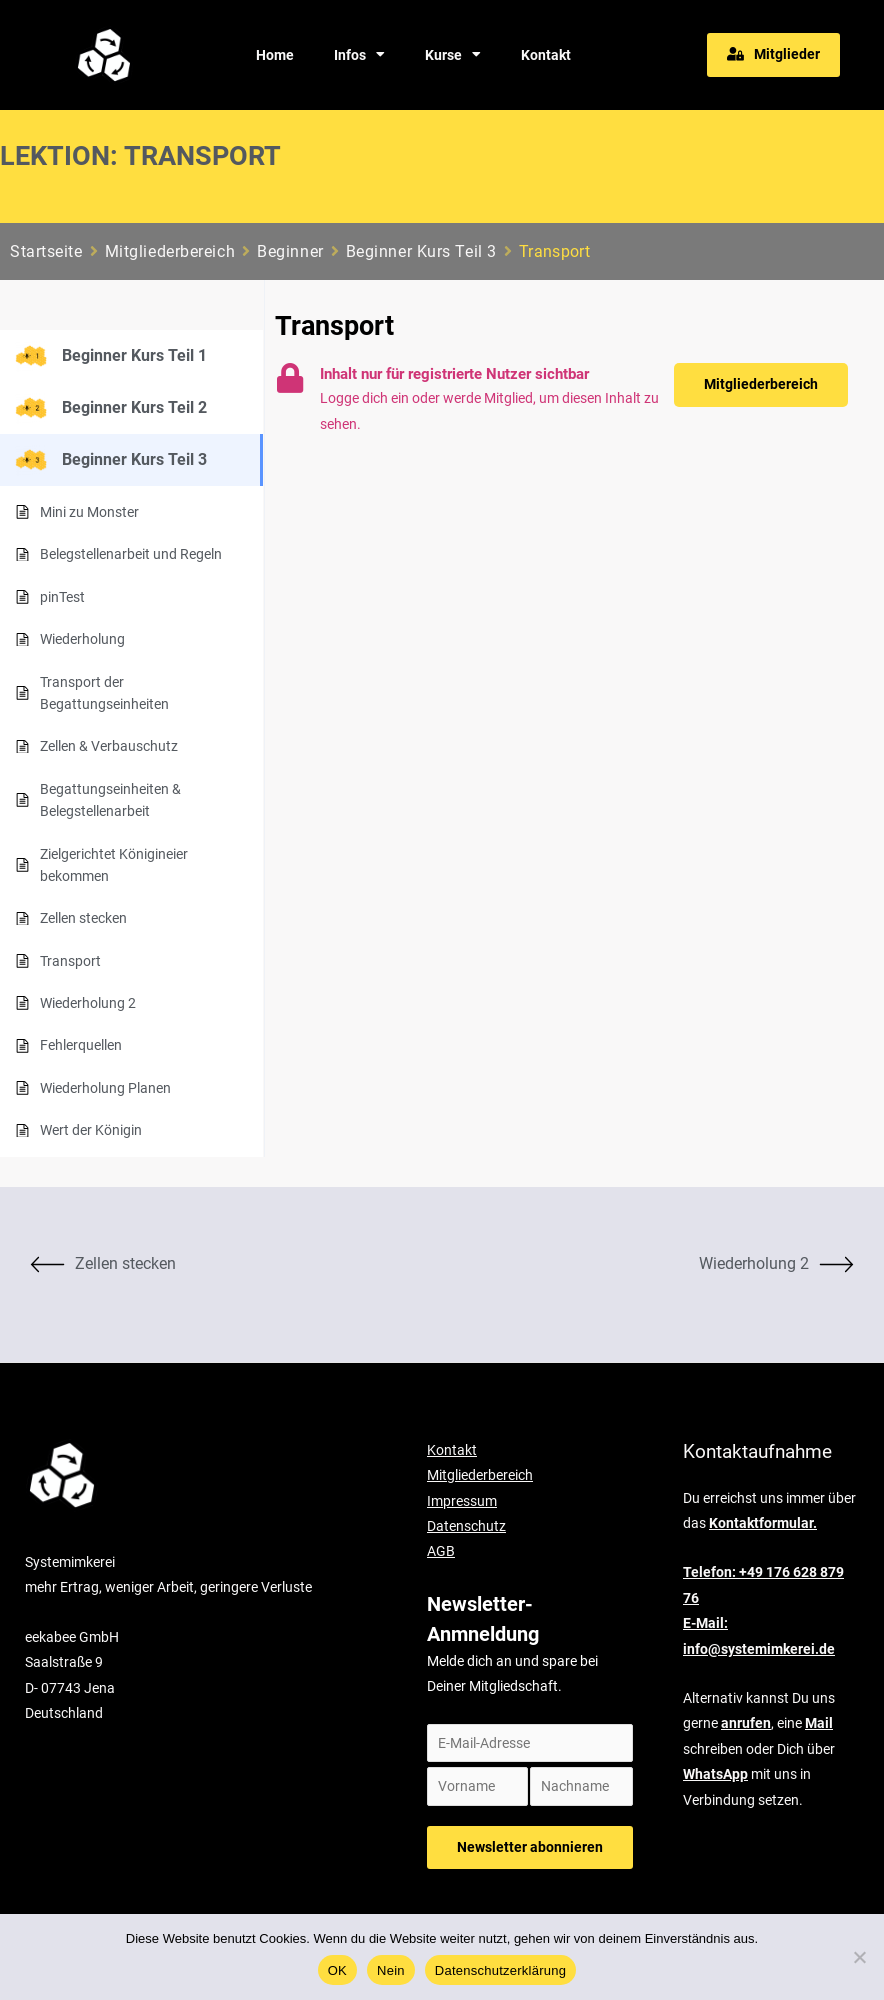 The width and height of the screenshot is (884, 2000). What do you see at coordinates (859, 1957) in the screenshot?
I see `[Nein]` at bounding box center [859, 1957].